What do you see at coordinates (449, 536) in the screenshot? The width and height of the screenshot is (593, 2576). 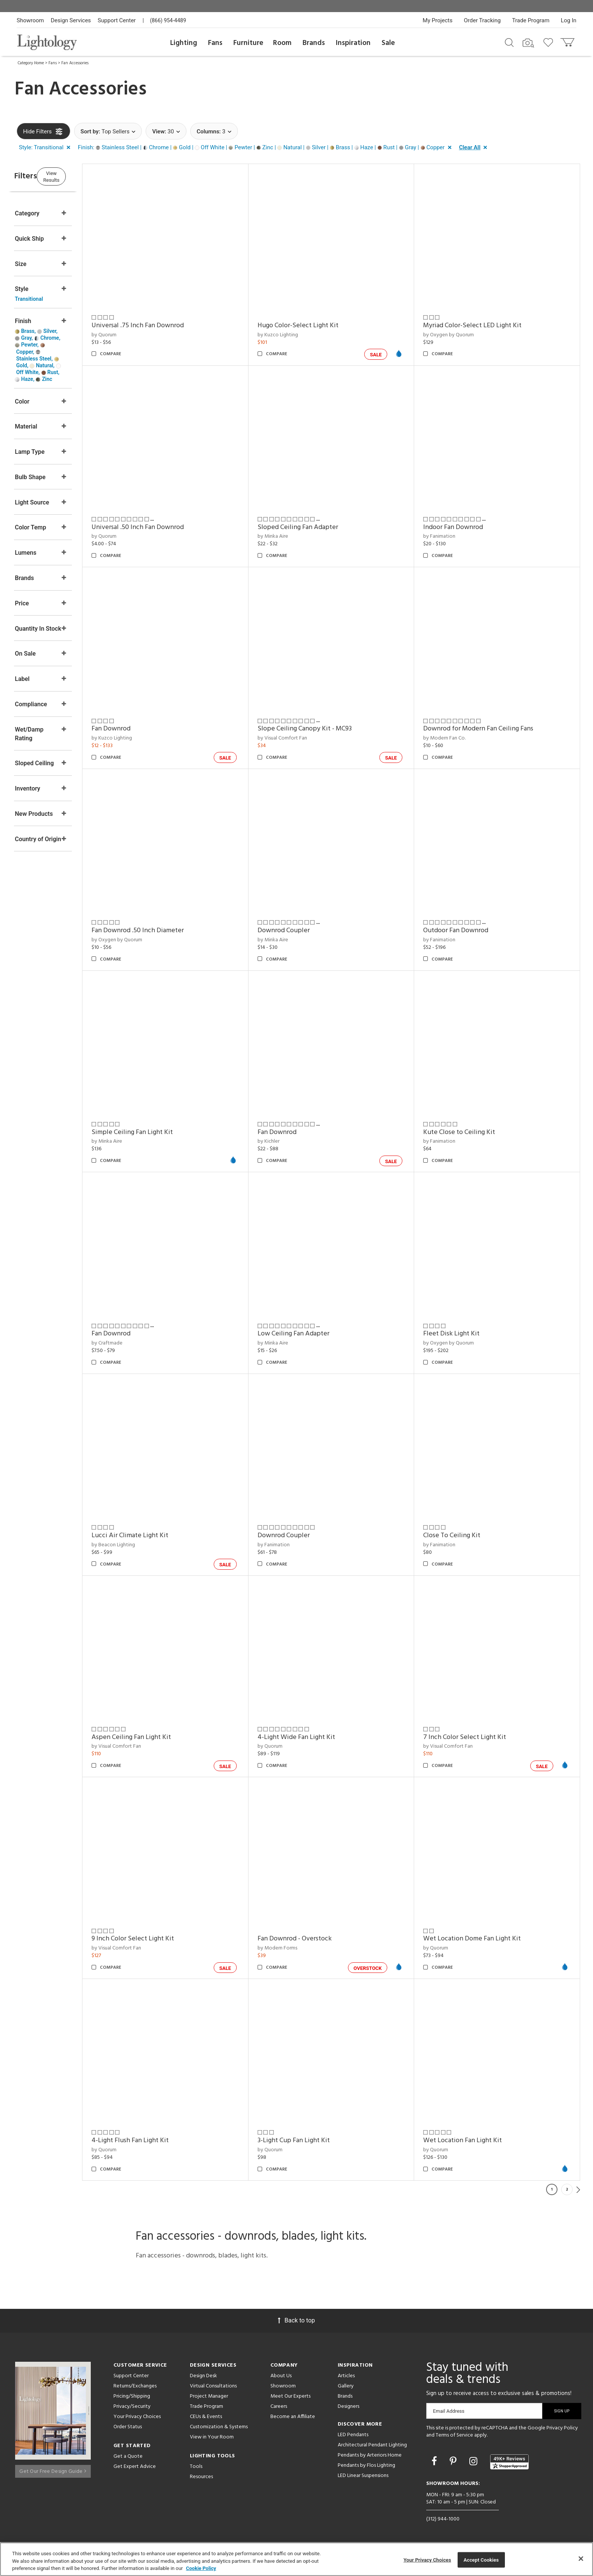 I see `by Fanimation` at bounding box center [449, 536].